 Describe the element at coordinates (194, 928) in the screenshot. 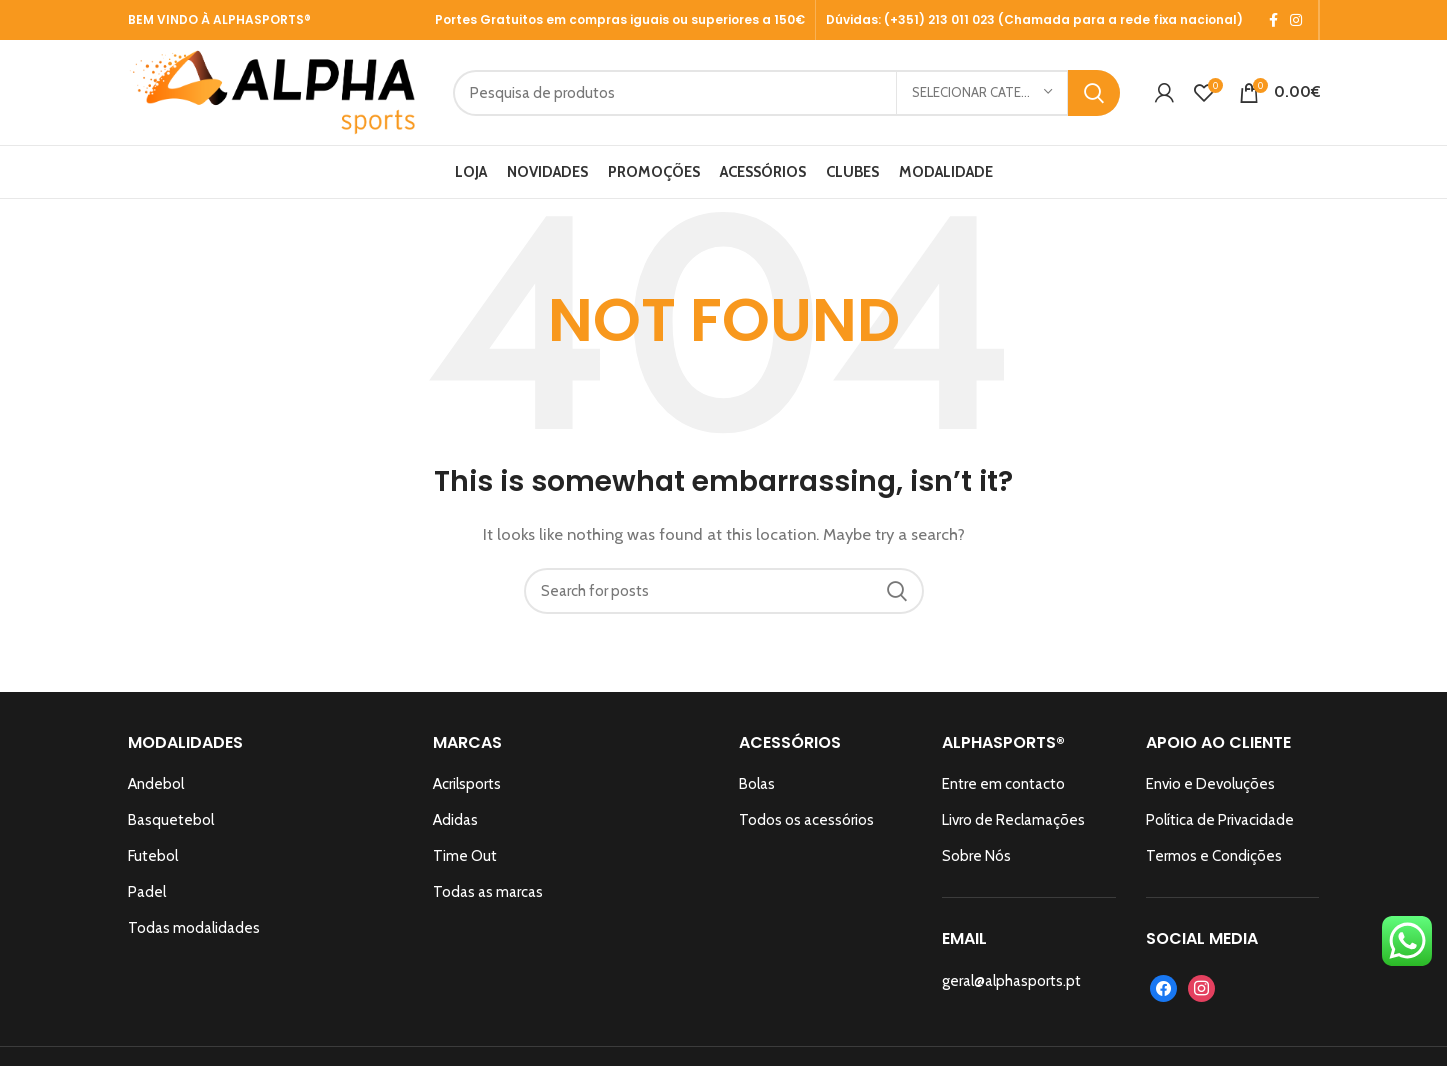

I see `Todas modalidades` at that location.